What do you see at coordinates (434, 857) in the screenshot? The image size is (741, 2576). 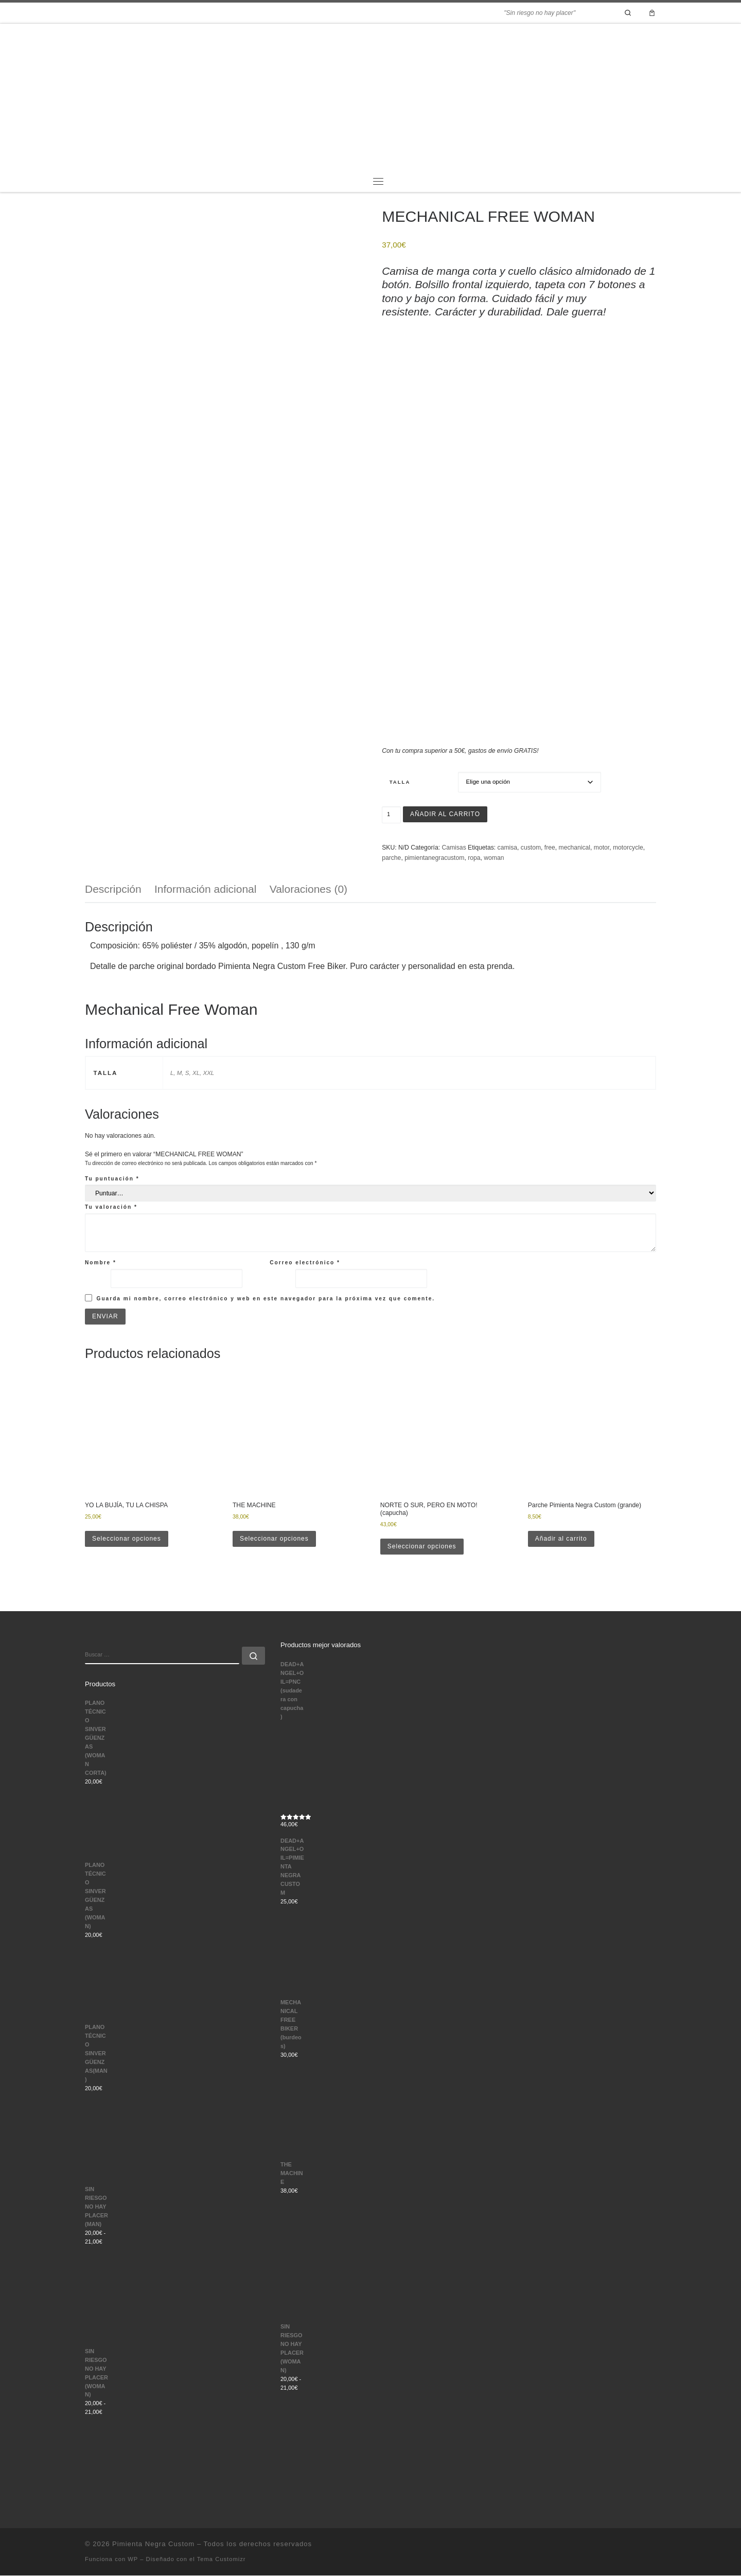 I see `pimientanegracustom` at bounding box center [434, 857].